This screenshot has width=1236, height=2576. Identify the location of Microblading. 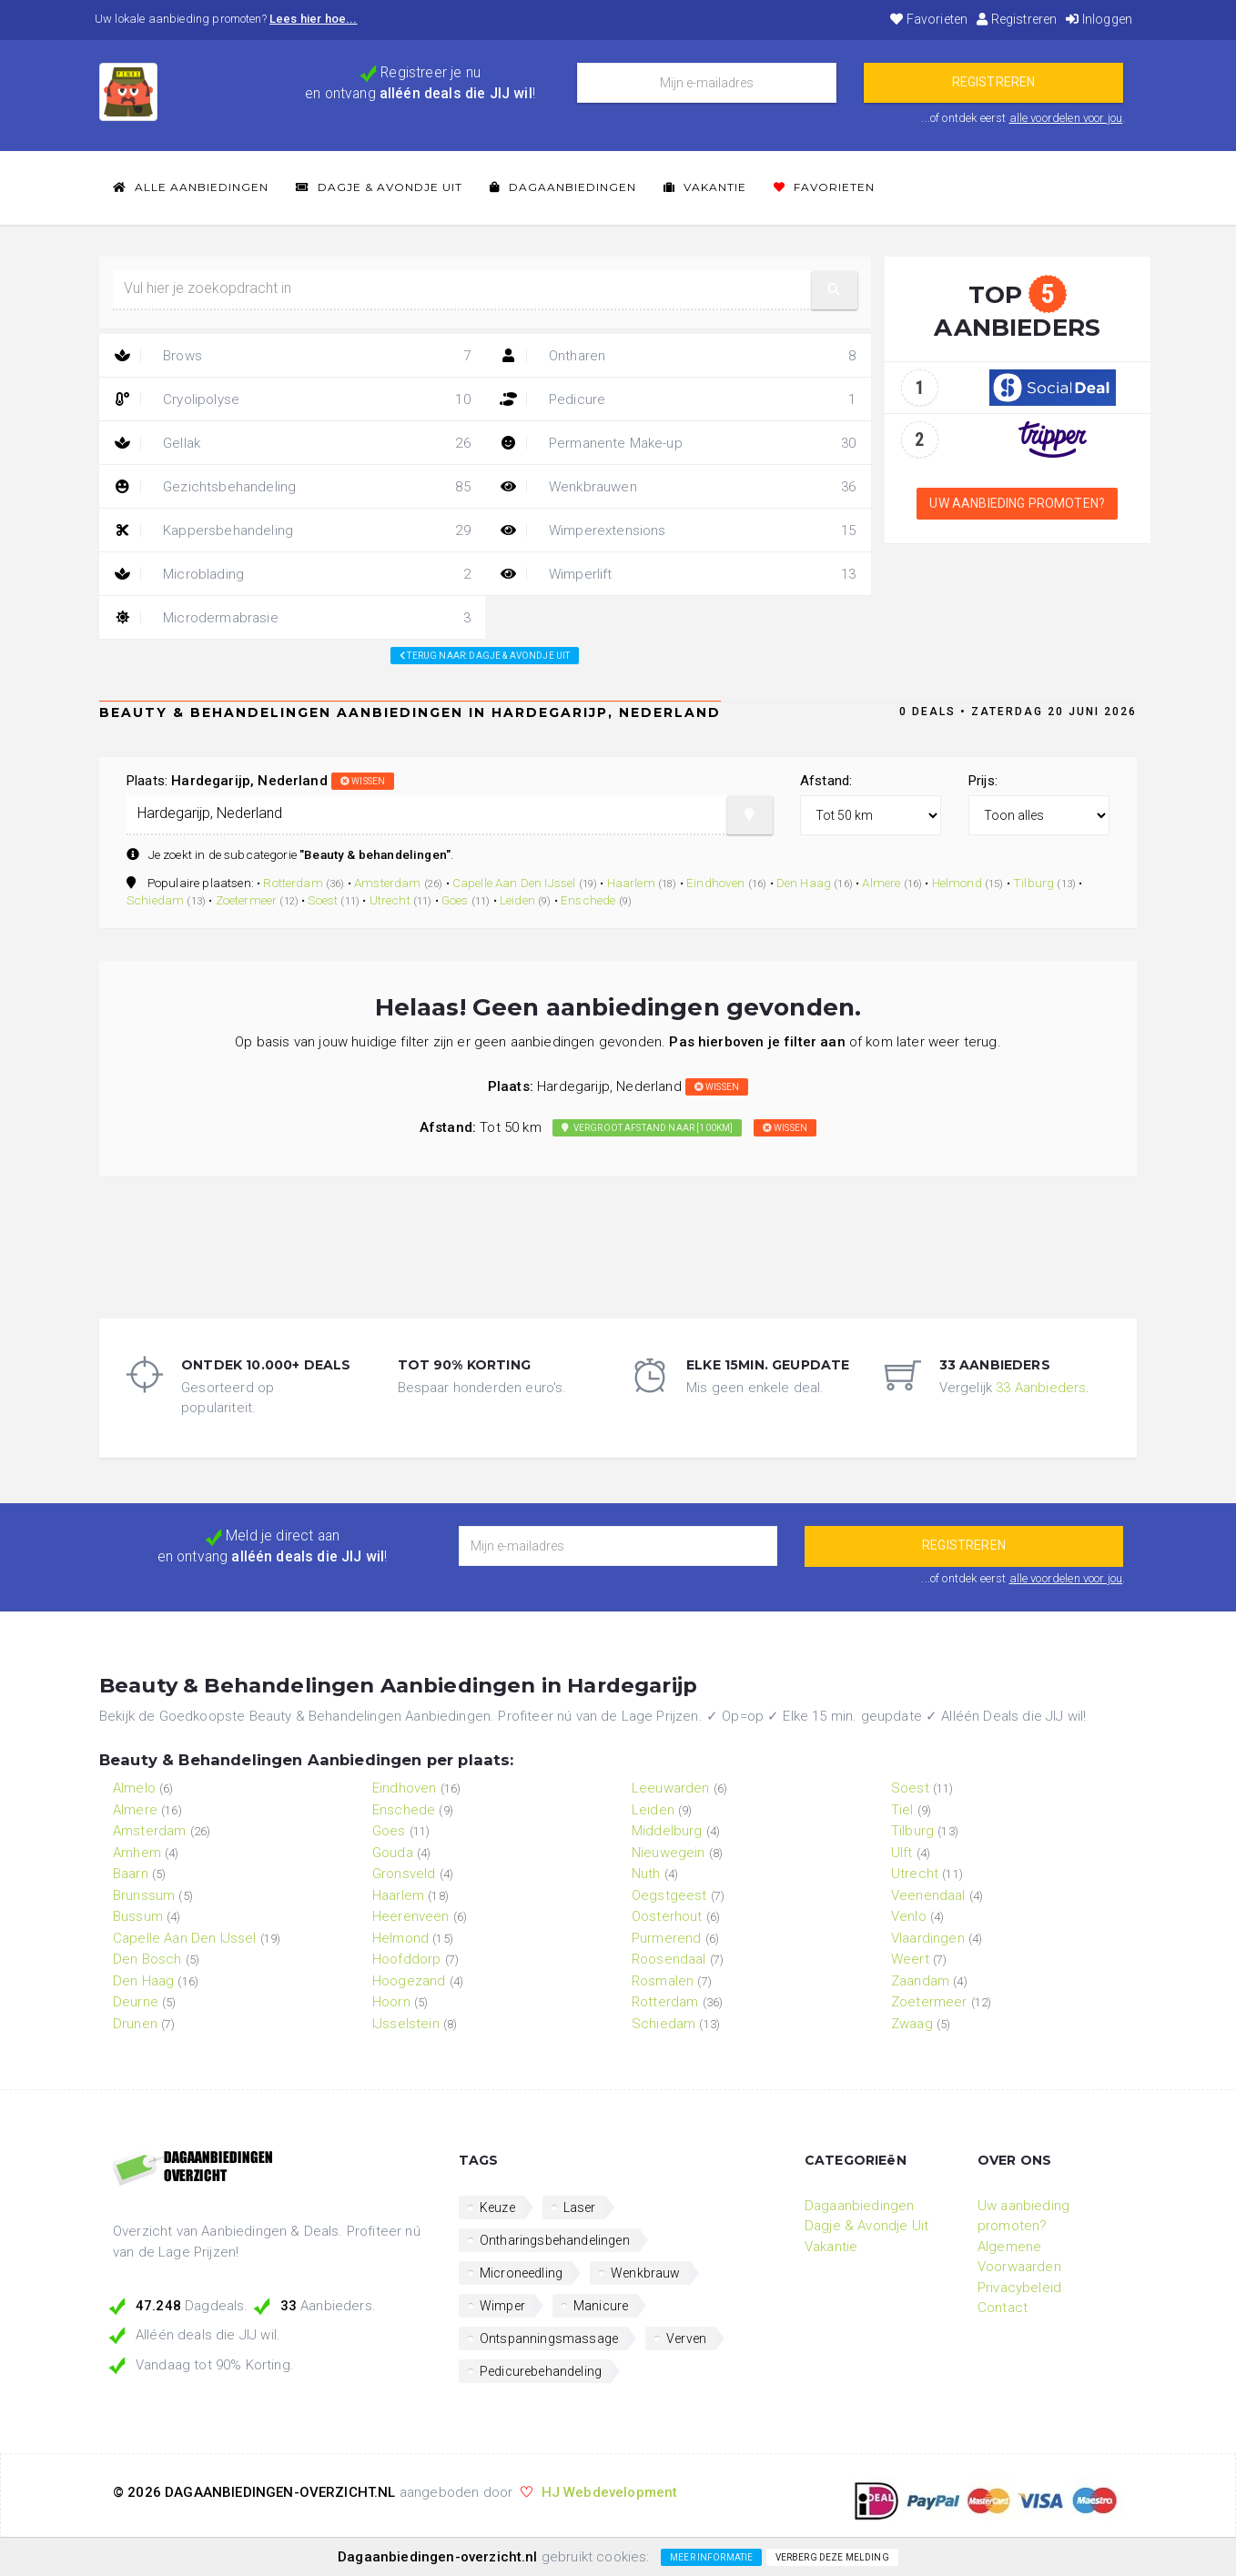
(292, 574).